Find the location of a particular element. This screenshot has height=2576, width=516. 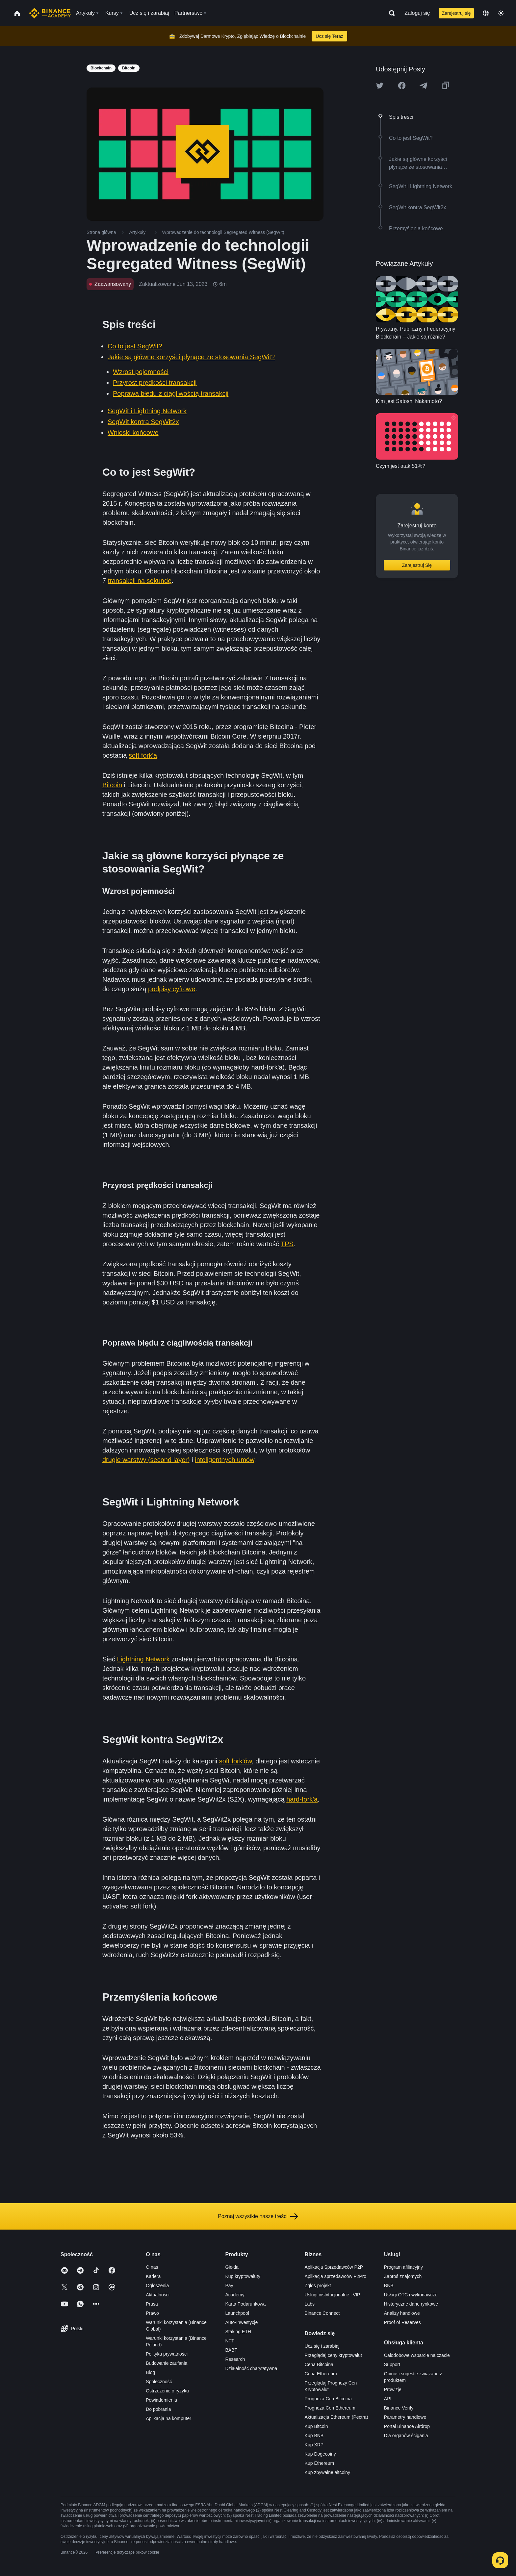

Ogłoszenia is located at coordinates (157, 2285).